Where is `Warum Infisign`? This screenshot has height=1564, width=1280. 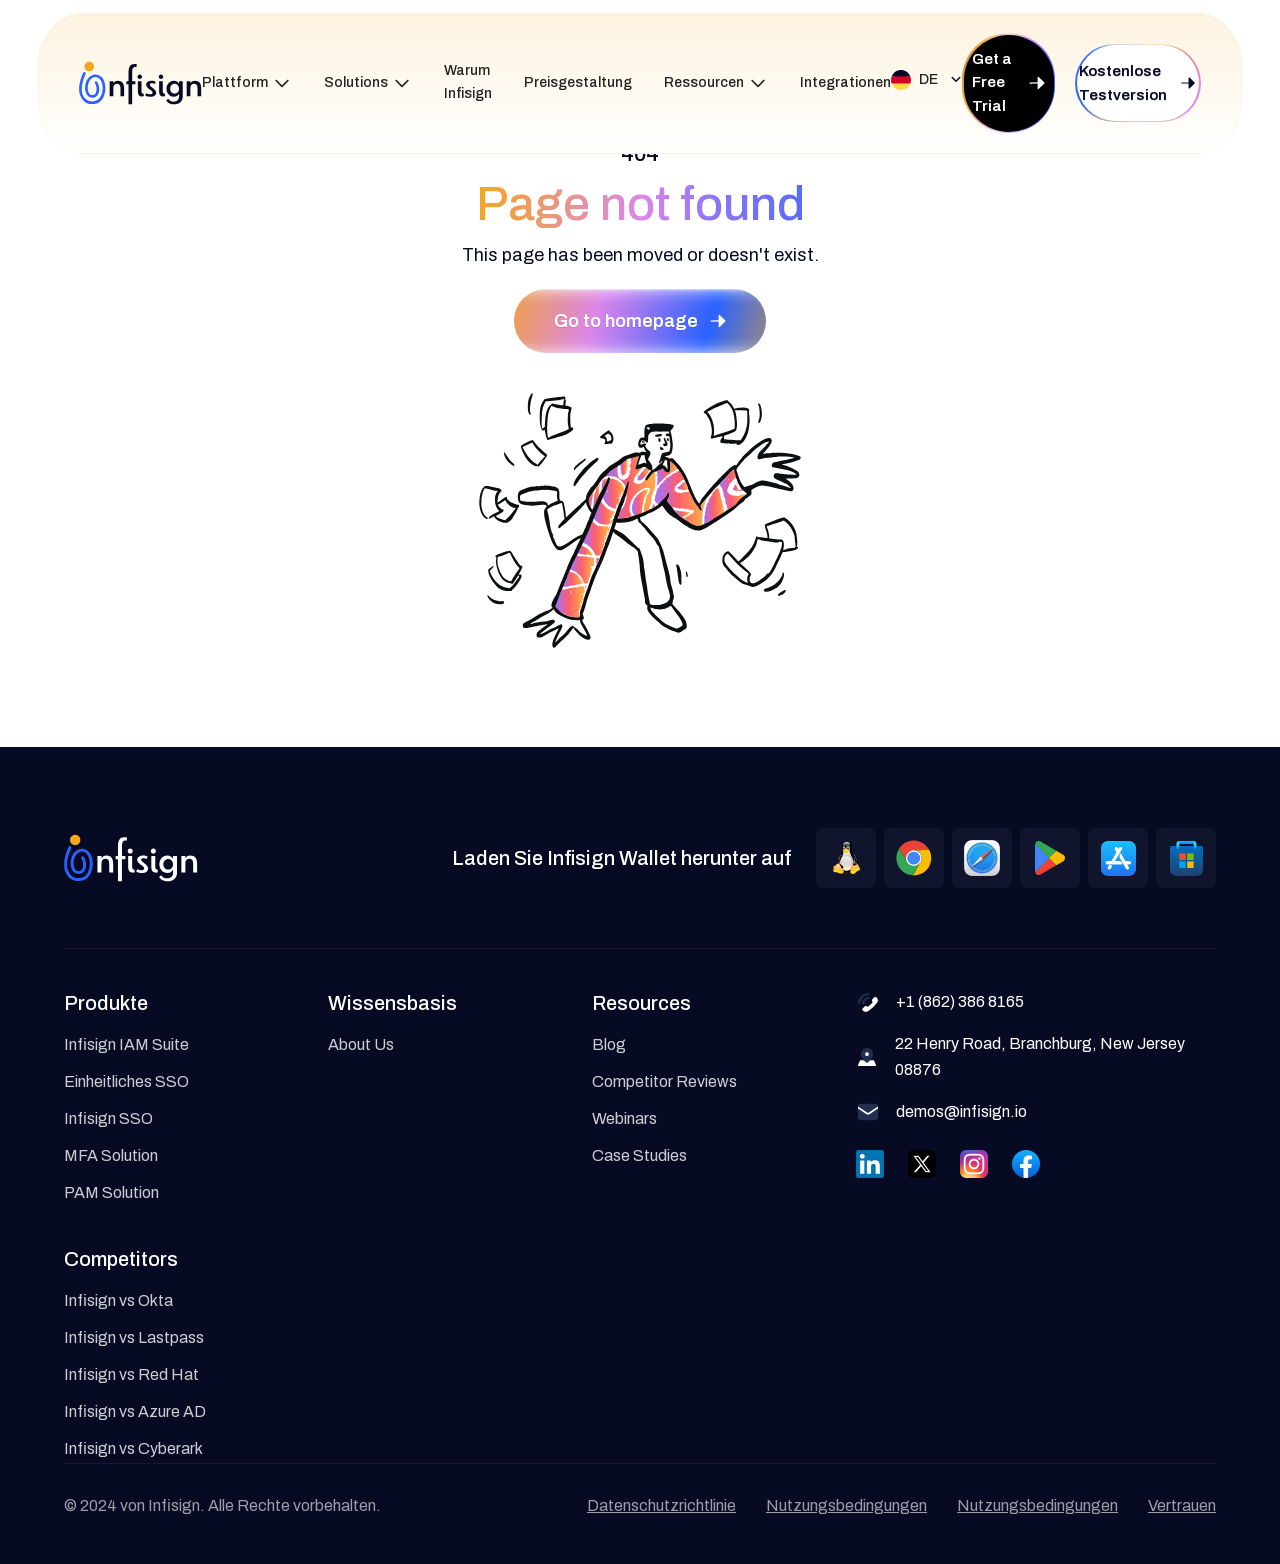 Warum Infisign is located at coordinates (468, 82).